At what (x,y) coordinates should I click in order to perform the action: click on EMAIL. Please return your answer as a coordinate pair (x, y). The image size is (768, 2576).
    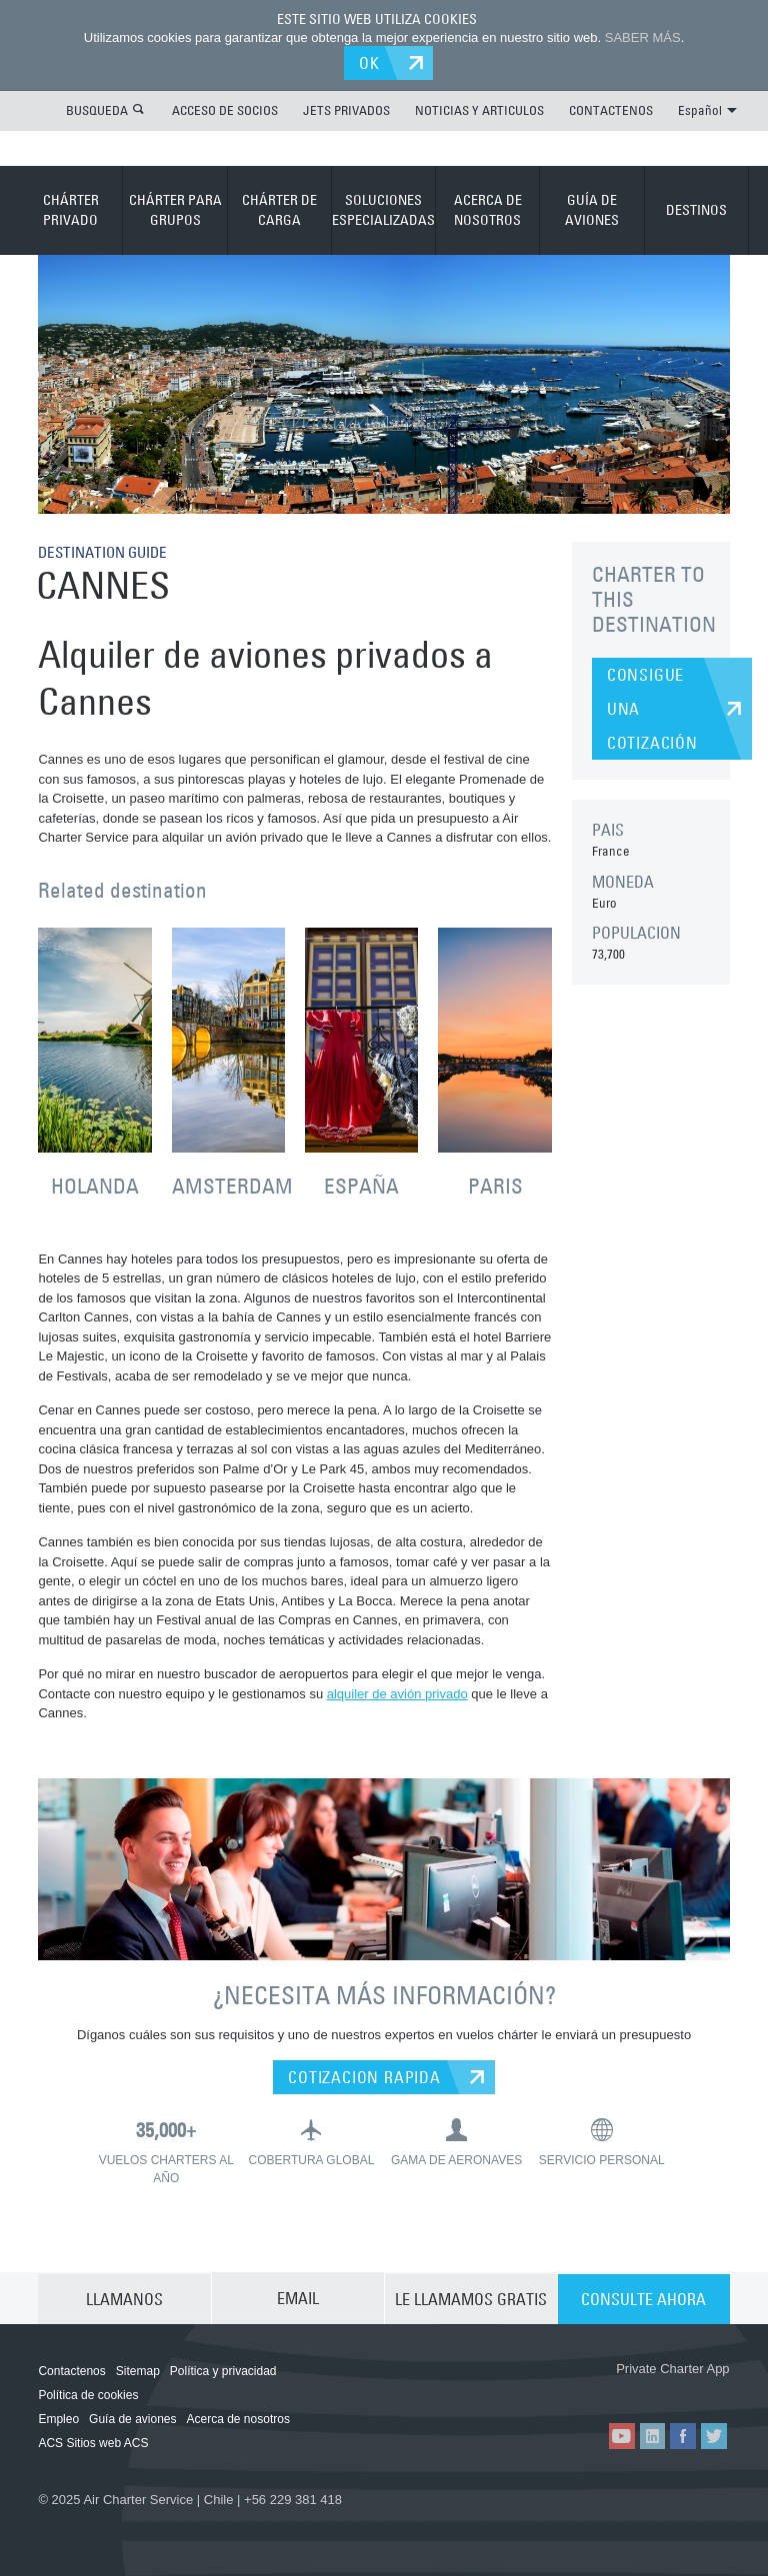
    Looking at the image, I should click on (298, 2296).